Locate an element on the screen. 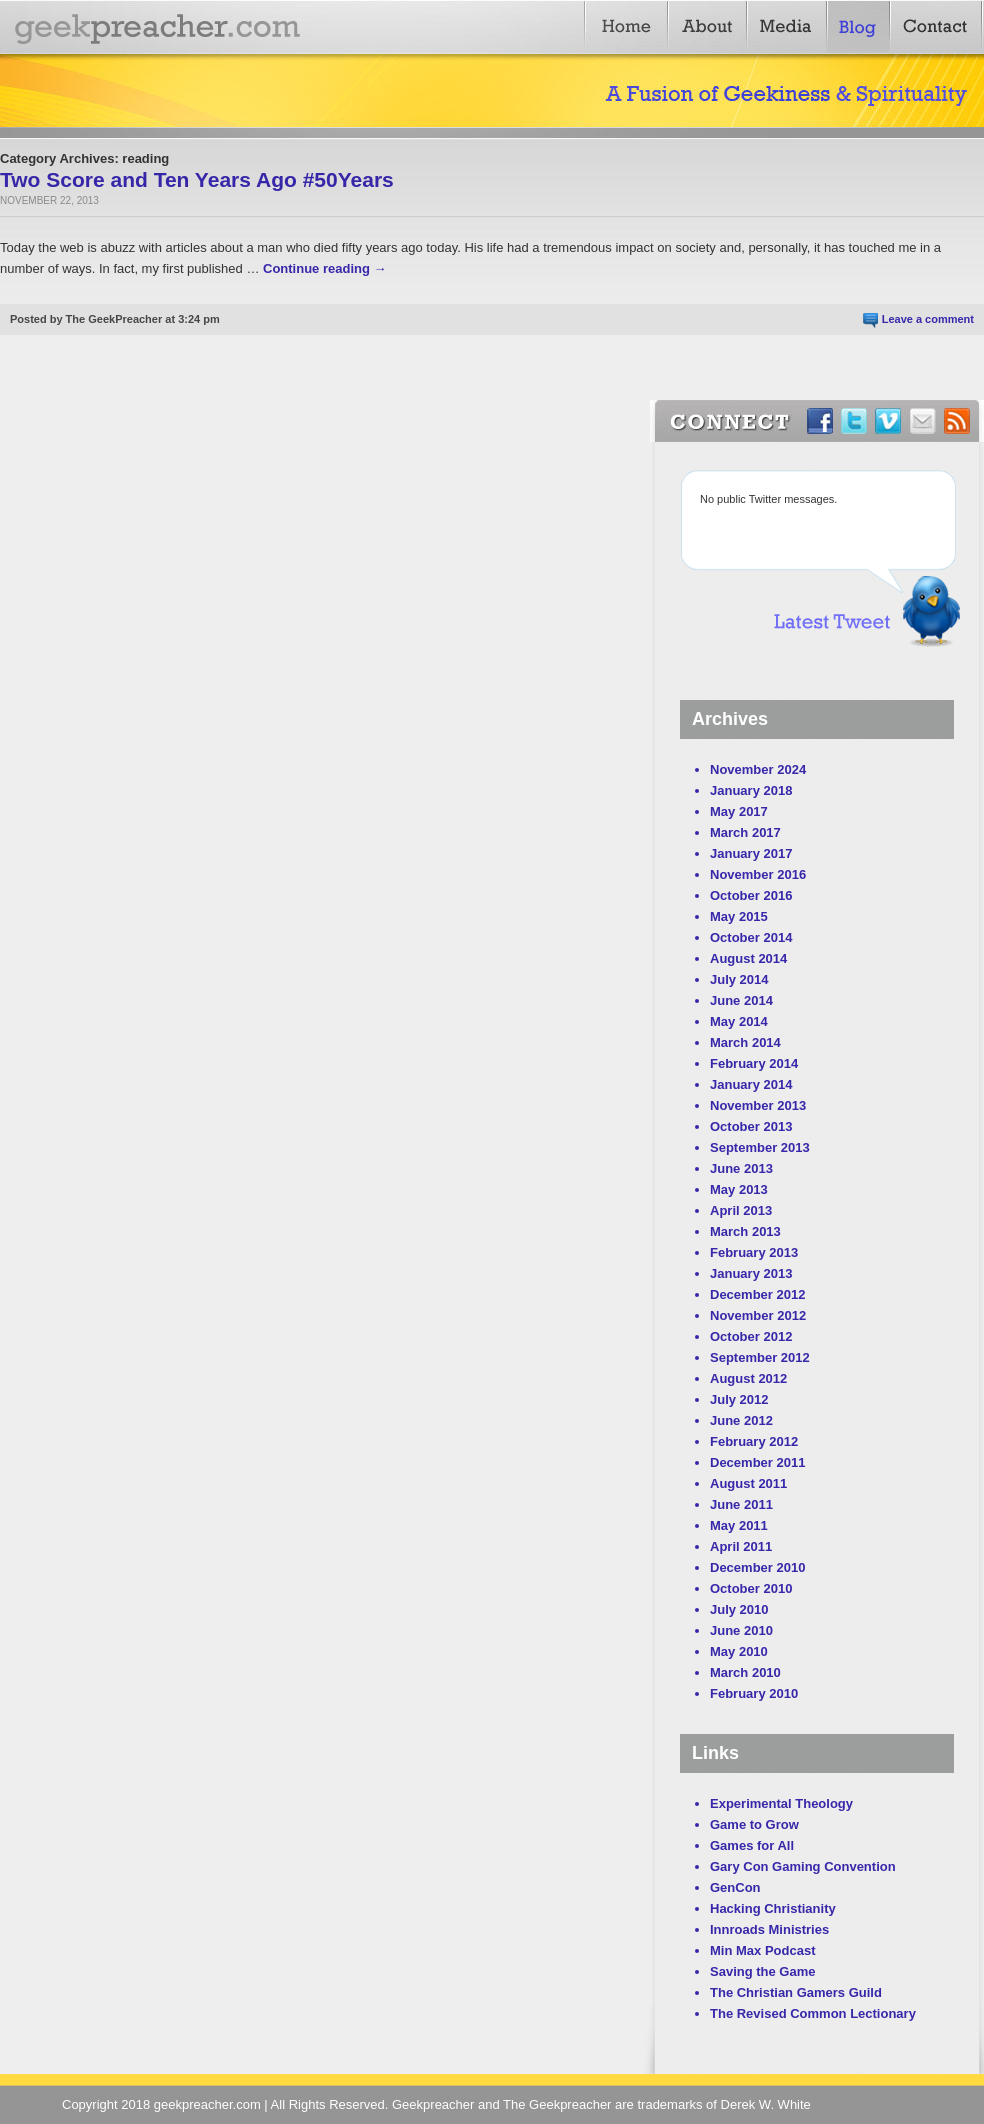 The width and height of the screenshot is (984, 2124). September 2013 is located at coordinates (760, 1147).